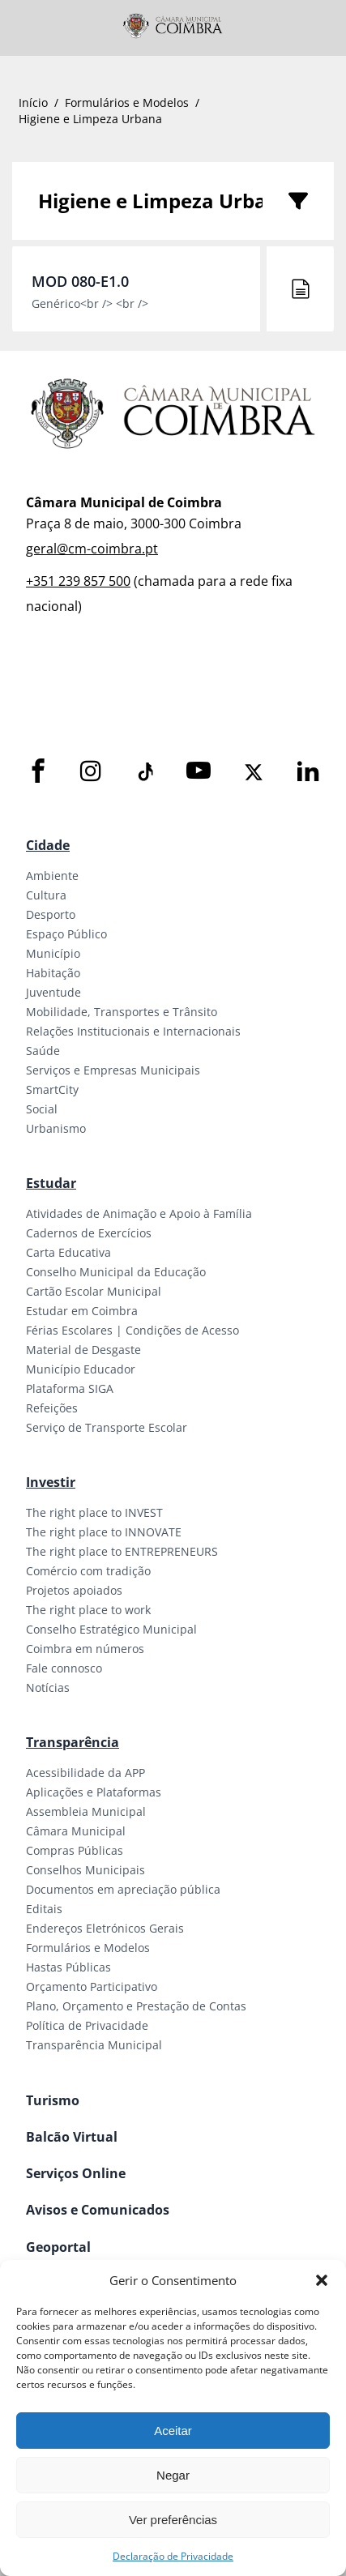  Describe the element at coordinates (132, 1330) in the screenshot. I see `Férias Escolares | Condições de Acesso` at that location.